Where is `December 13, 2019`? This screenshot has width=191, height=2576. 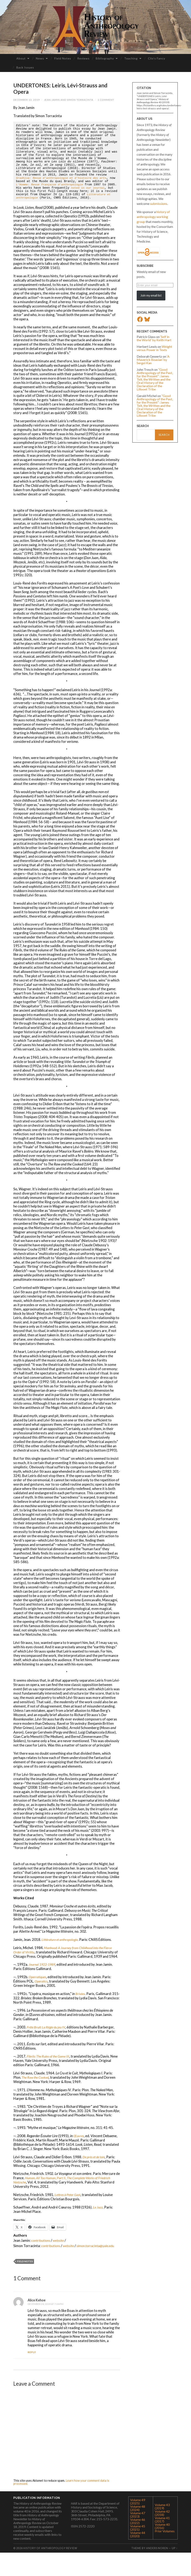
December 13, 2019 is located at coordinates (26, 99).